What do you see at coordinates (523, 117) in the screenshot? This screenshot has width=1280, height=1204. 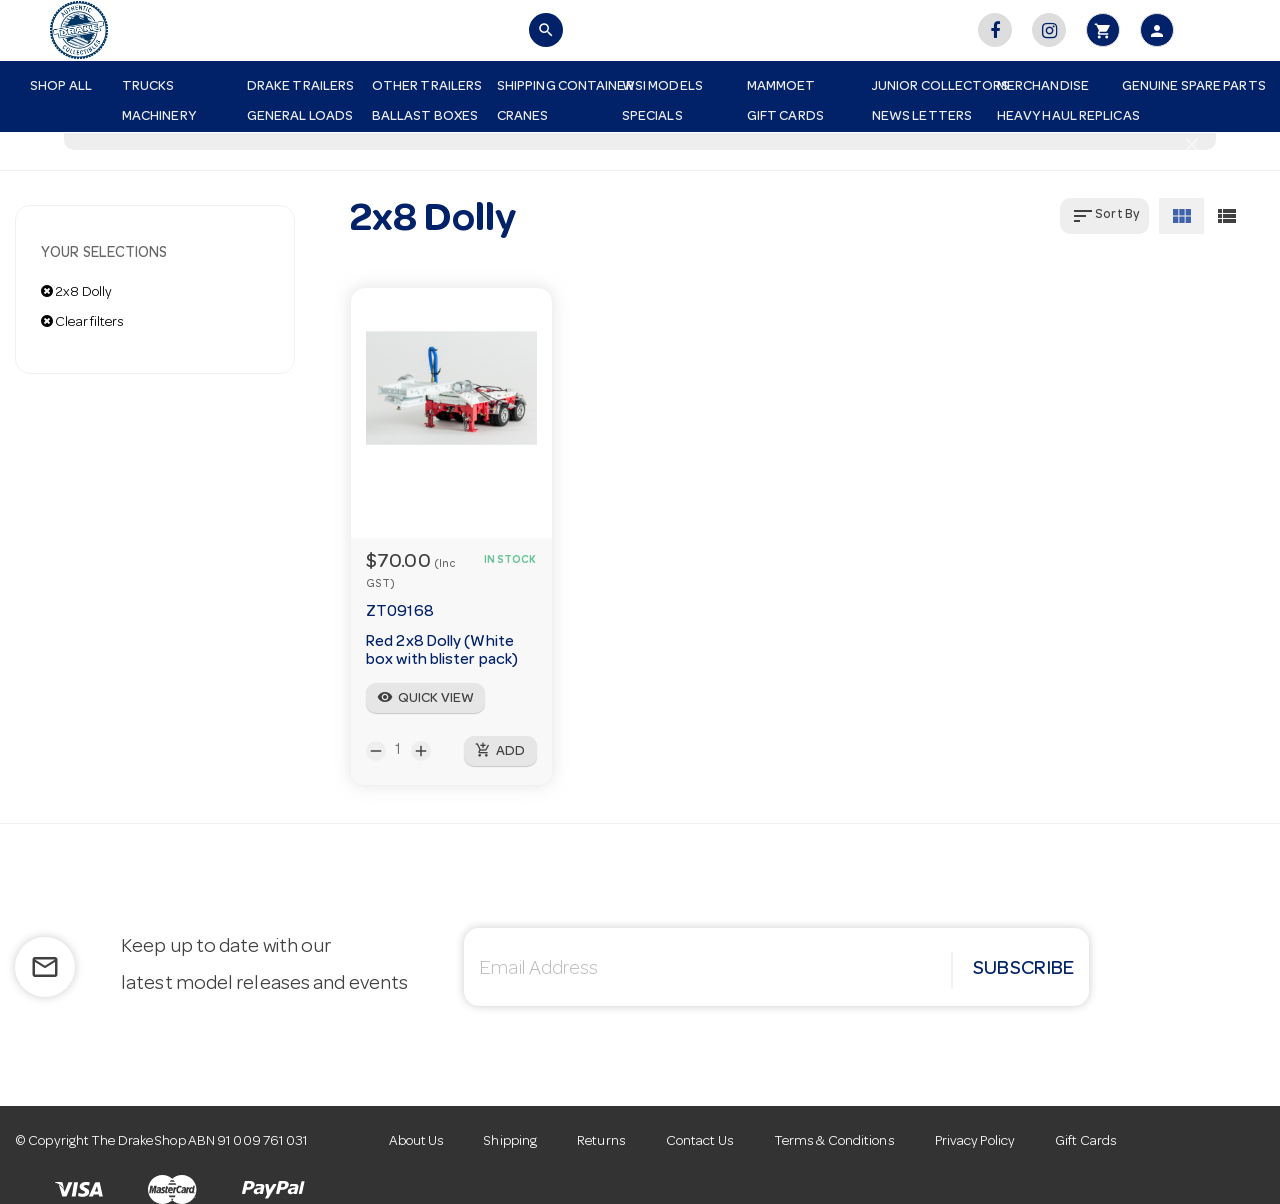 I see `Cranes` at bounding box center [523, 117].